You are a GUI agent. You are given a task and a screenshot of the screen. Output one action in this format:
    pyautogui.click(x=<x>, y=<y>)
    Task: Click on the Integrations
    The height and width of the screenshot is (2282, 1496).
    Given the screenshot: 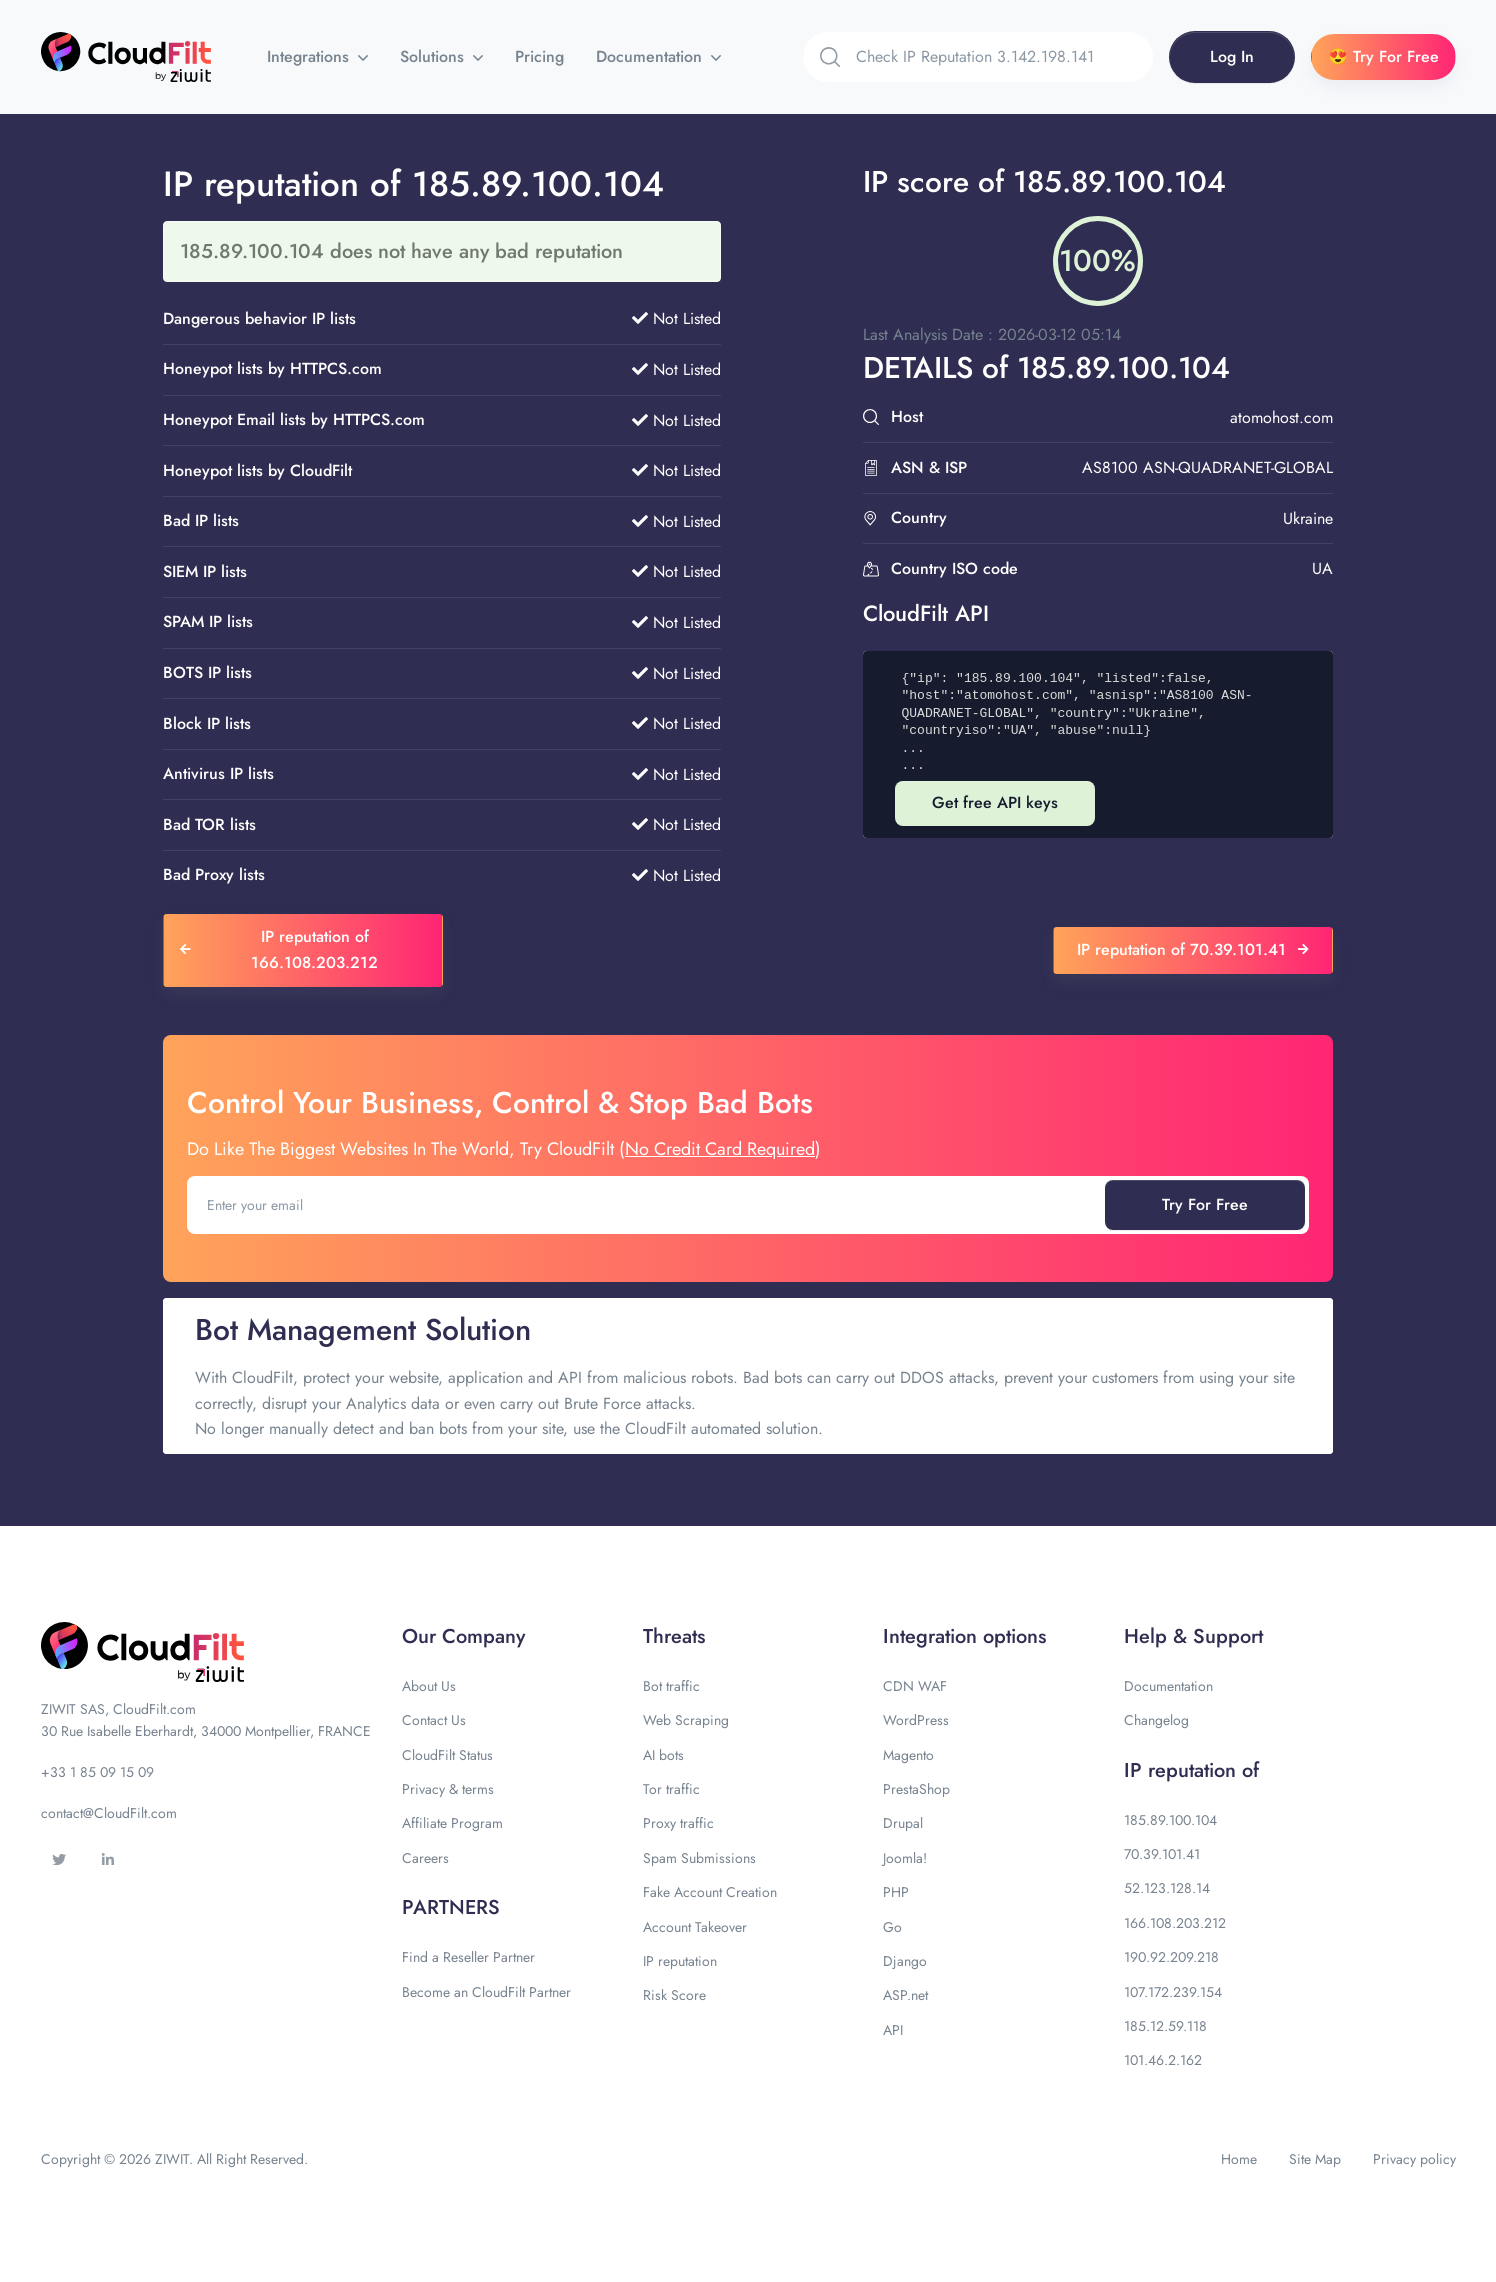 What is the action you would take?
    pyautogui.click(x=310, y=56)
    